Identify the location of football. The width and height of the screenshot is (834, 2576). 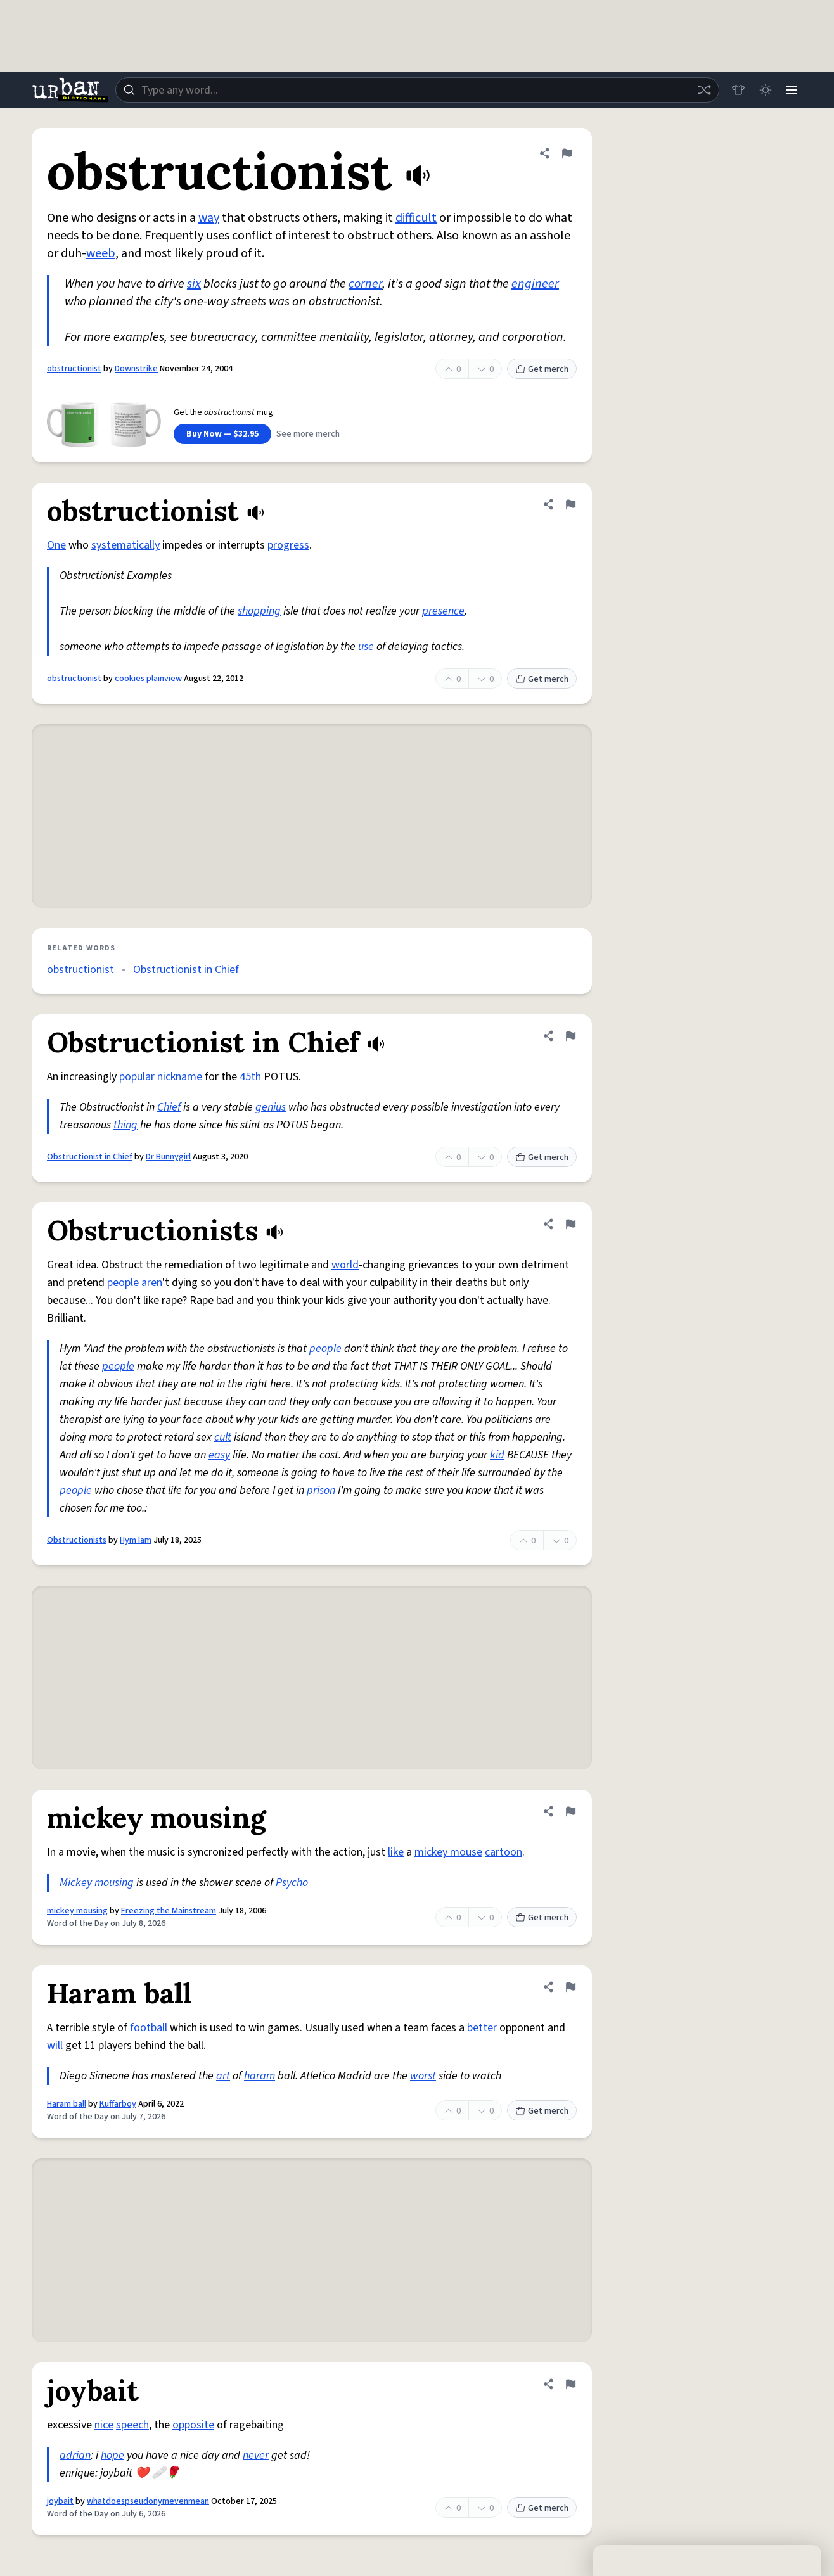
(148, 2028).